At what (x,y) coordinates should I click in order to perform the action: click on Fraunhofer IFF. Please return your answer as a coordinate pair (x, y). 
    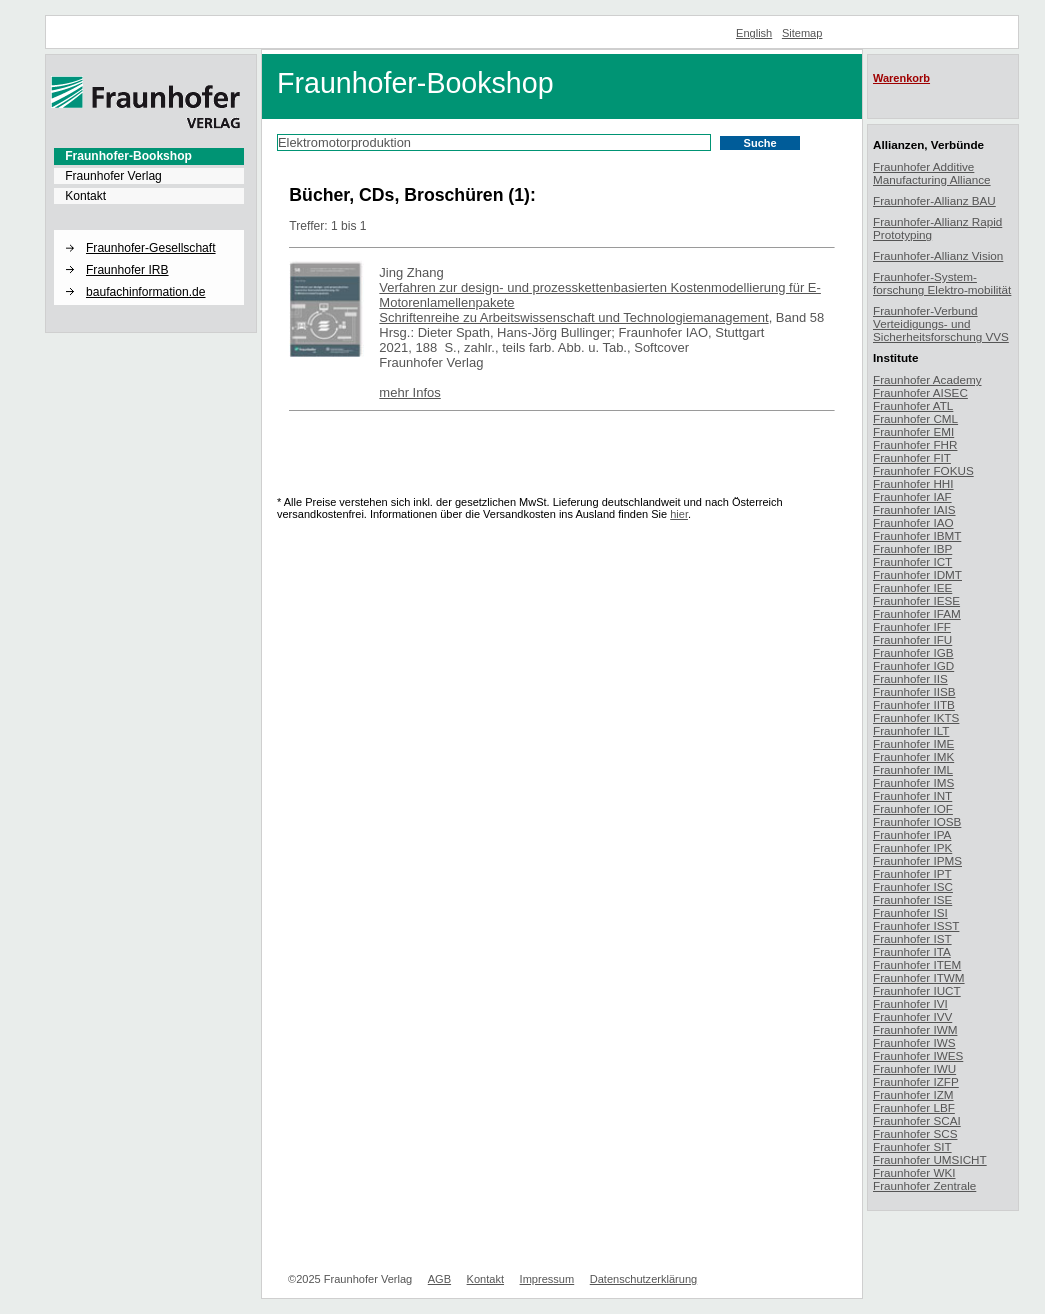
    Looking at the image, I should click on (912, 626).